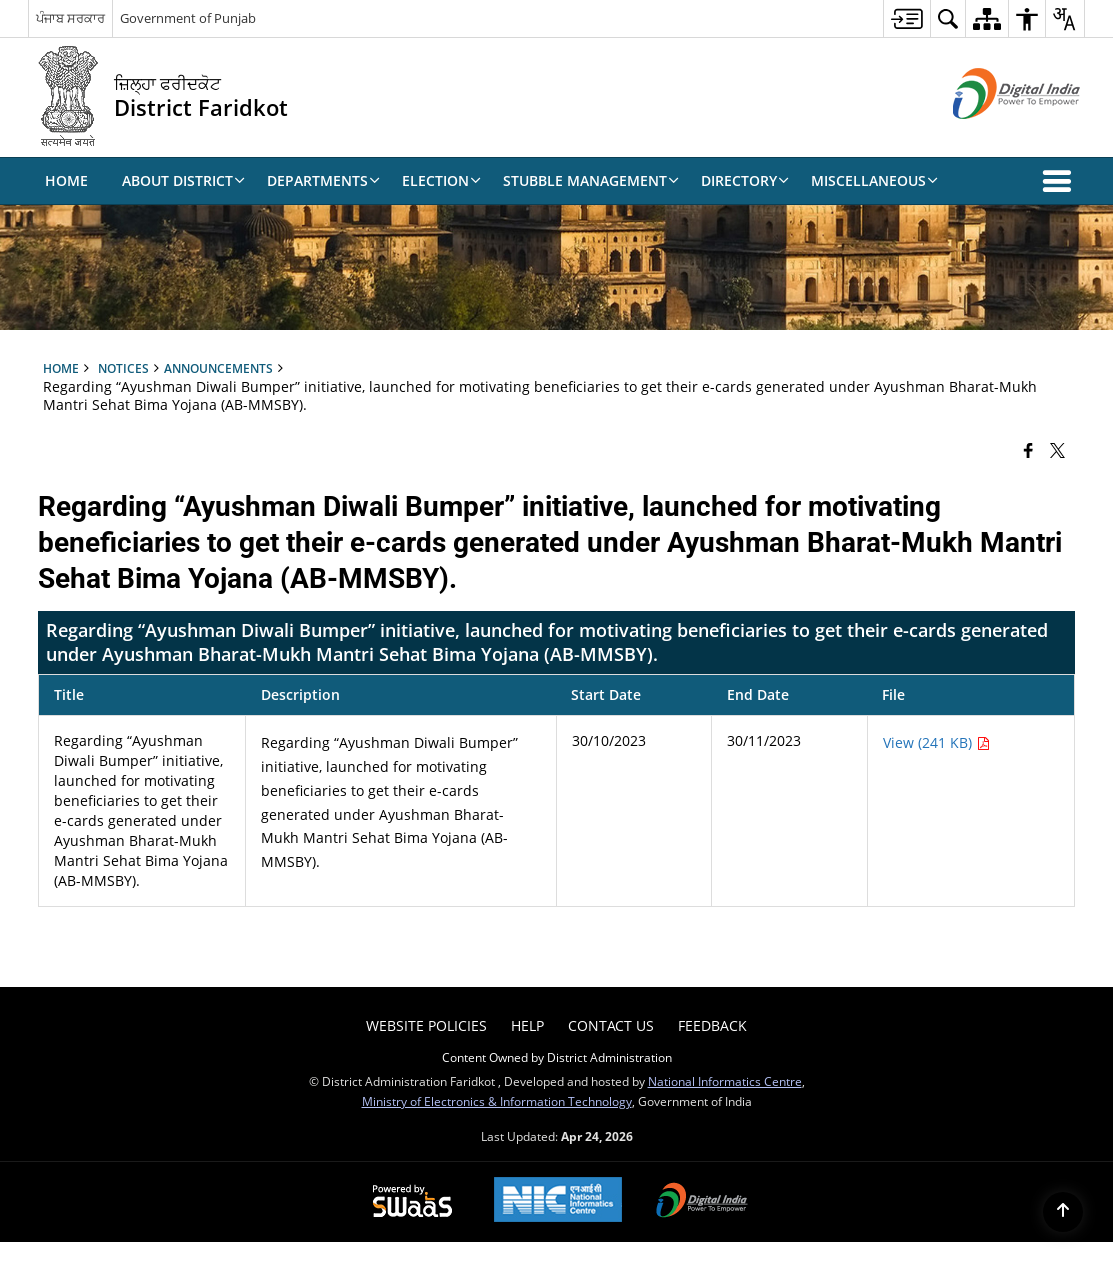 The height and width of the screenshot is (1262, 1113). What do you see at coordinates (70, 18) in the screenshot?
I see `ਪੰਜਾਬ ਸਰਕਾਰ [ਪੰਜਾਬ ਸਰਕਾਰ - External Regional Language Site that opens in a new window]` at bounding box center [70, 18].